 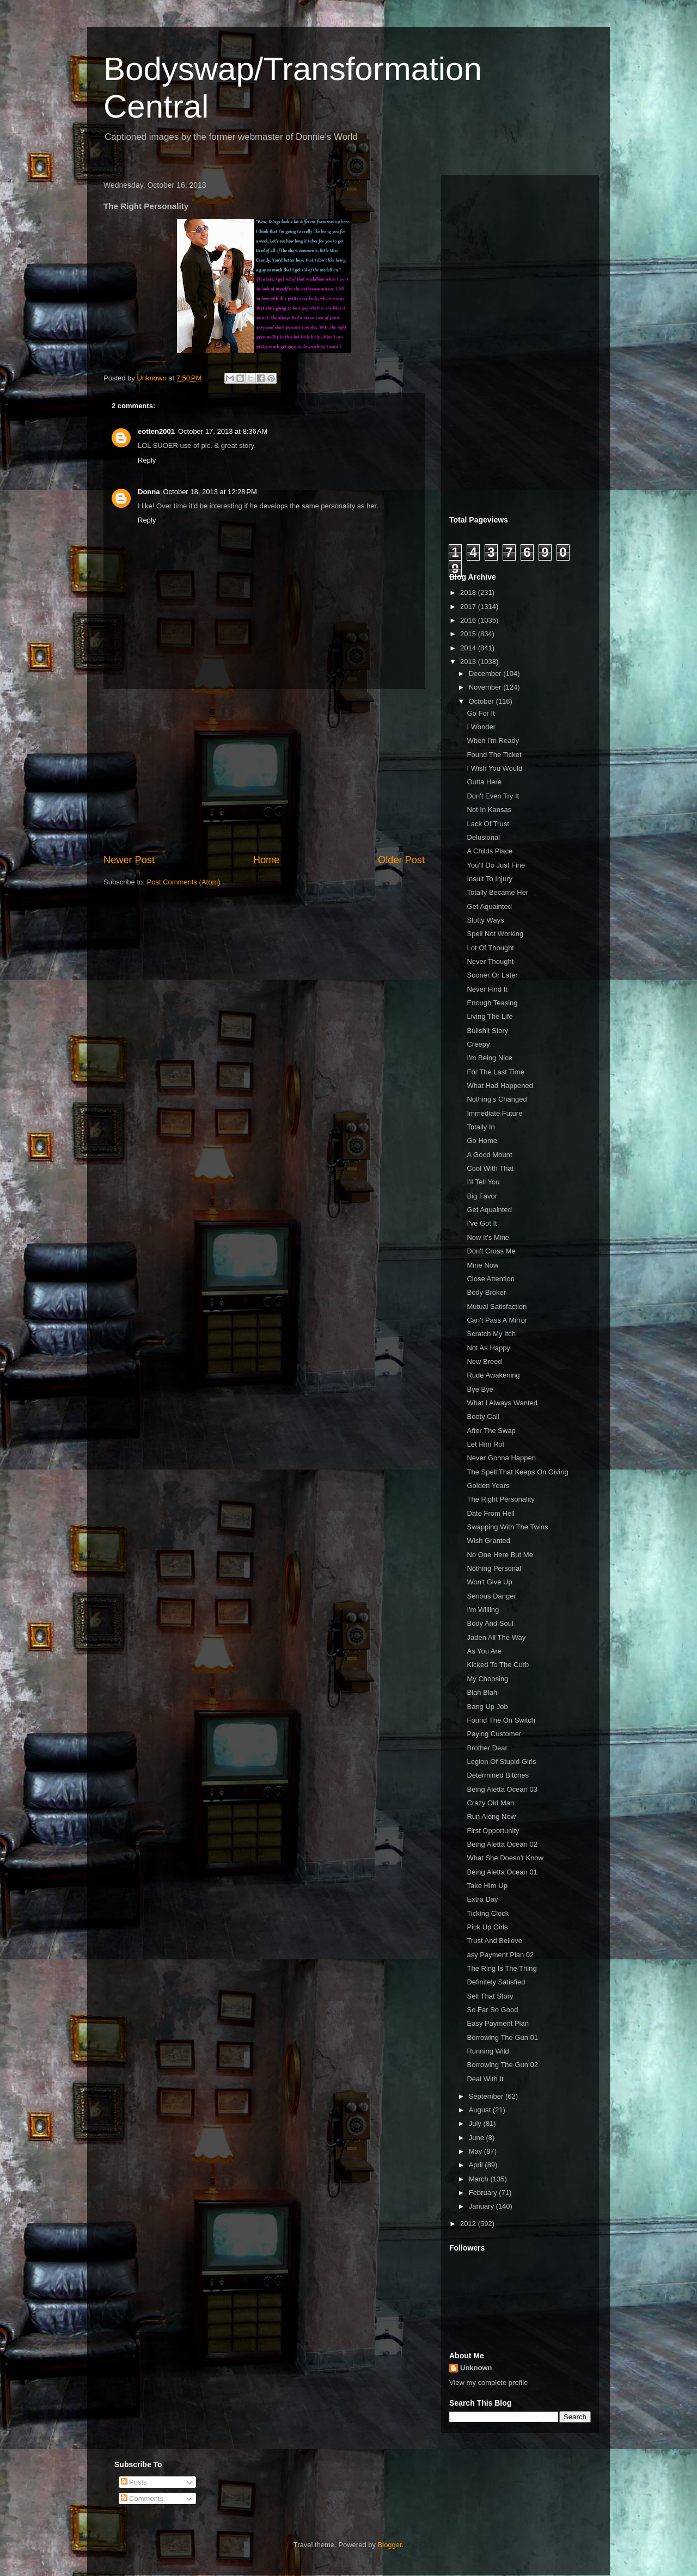 I want to click on Insult To Injury, so click(x=489, y=879).